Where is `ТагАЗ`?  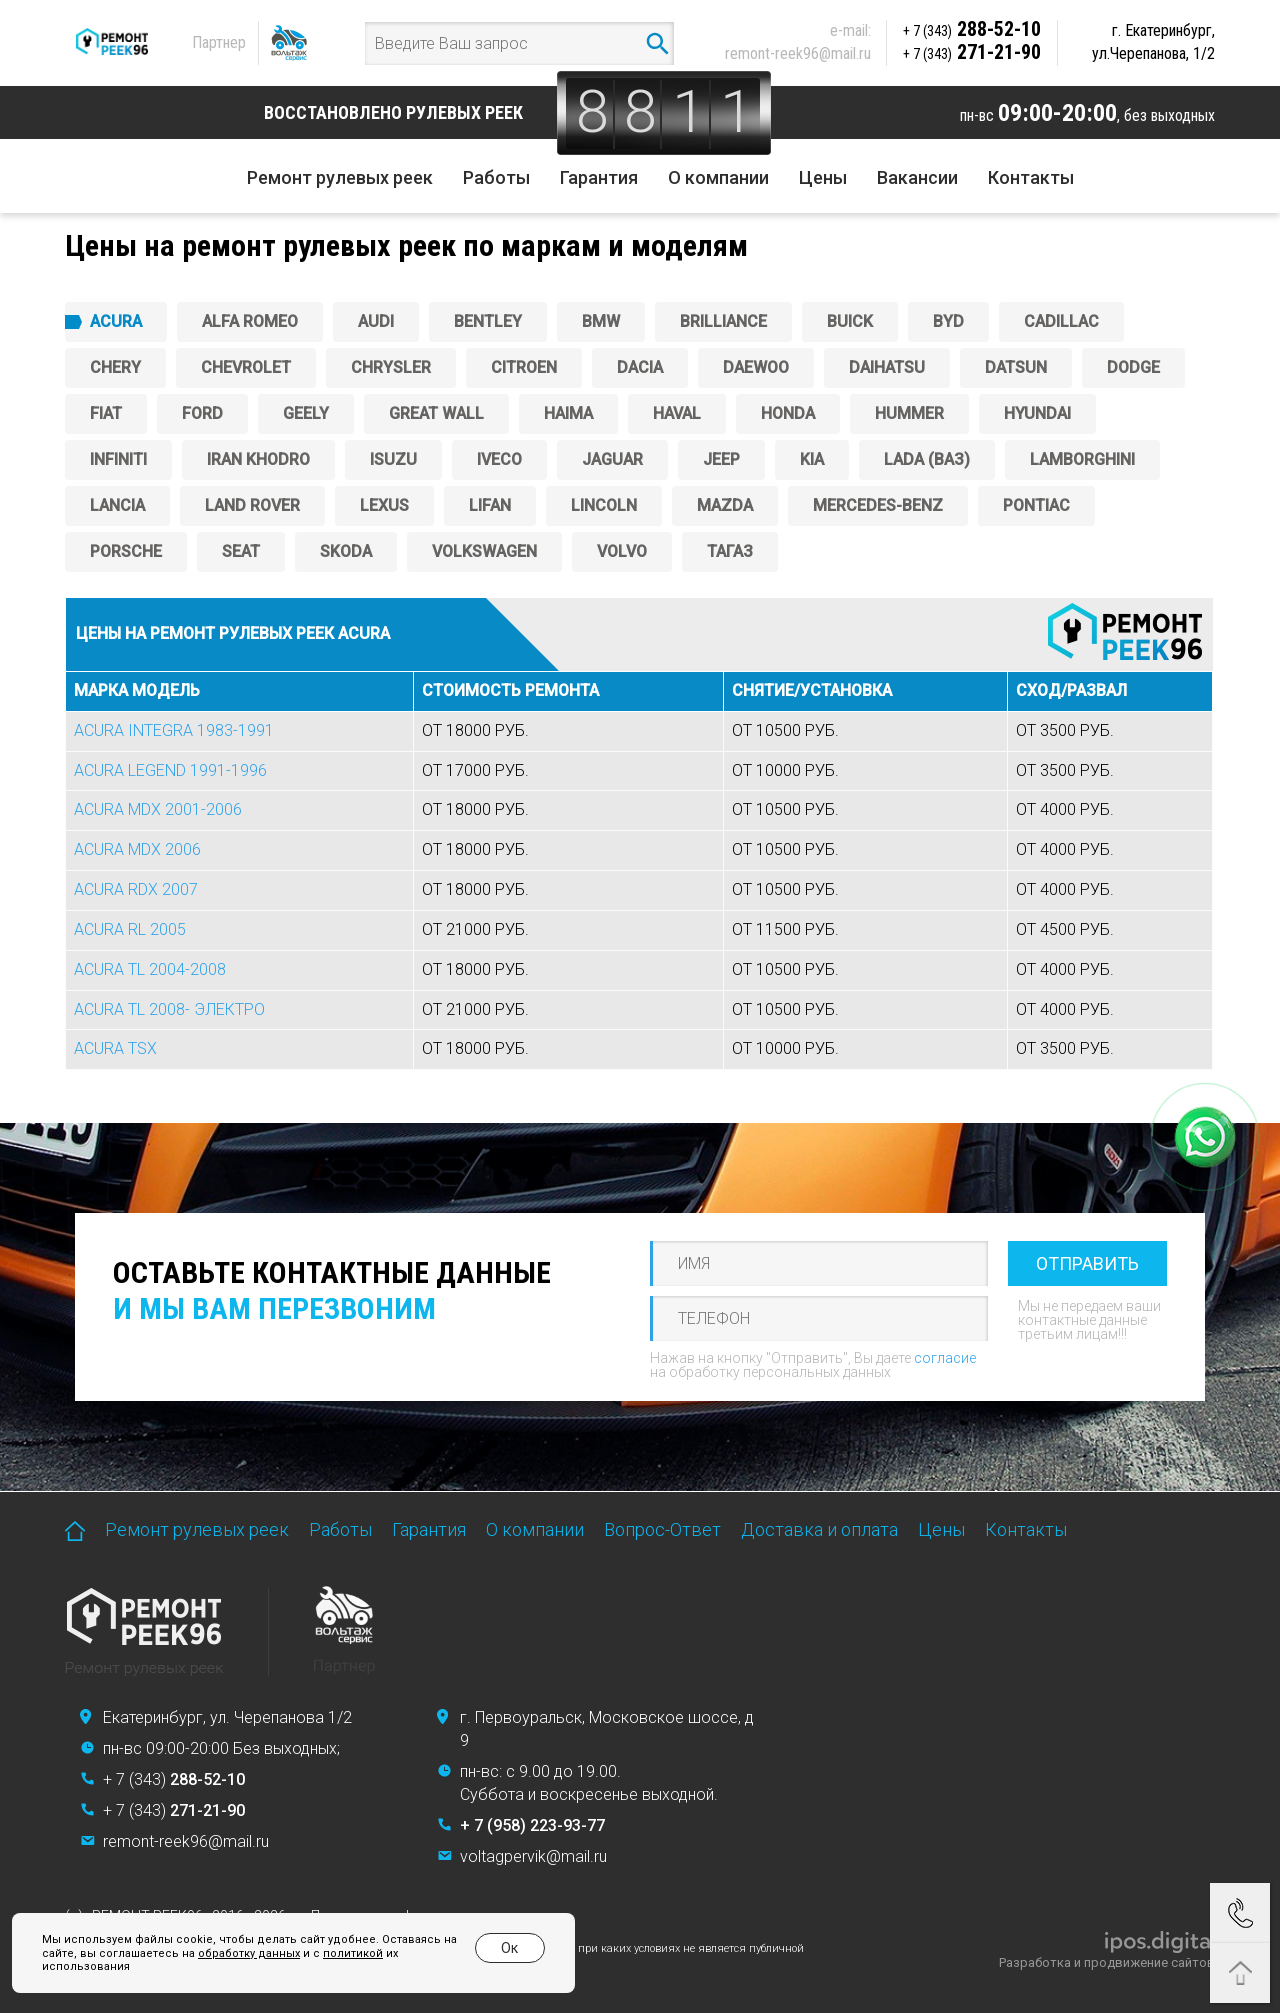 ТагАЗ is located at coordinates (730, 551).